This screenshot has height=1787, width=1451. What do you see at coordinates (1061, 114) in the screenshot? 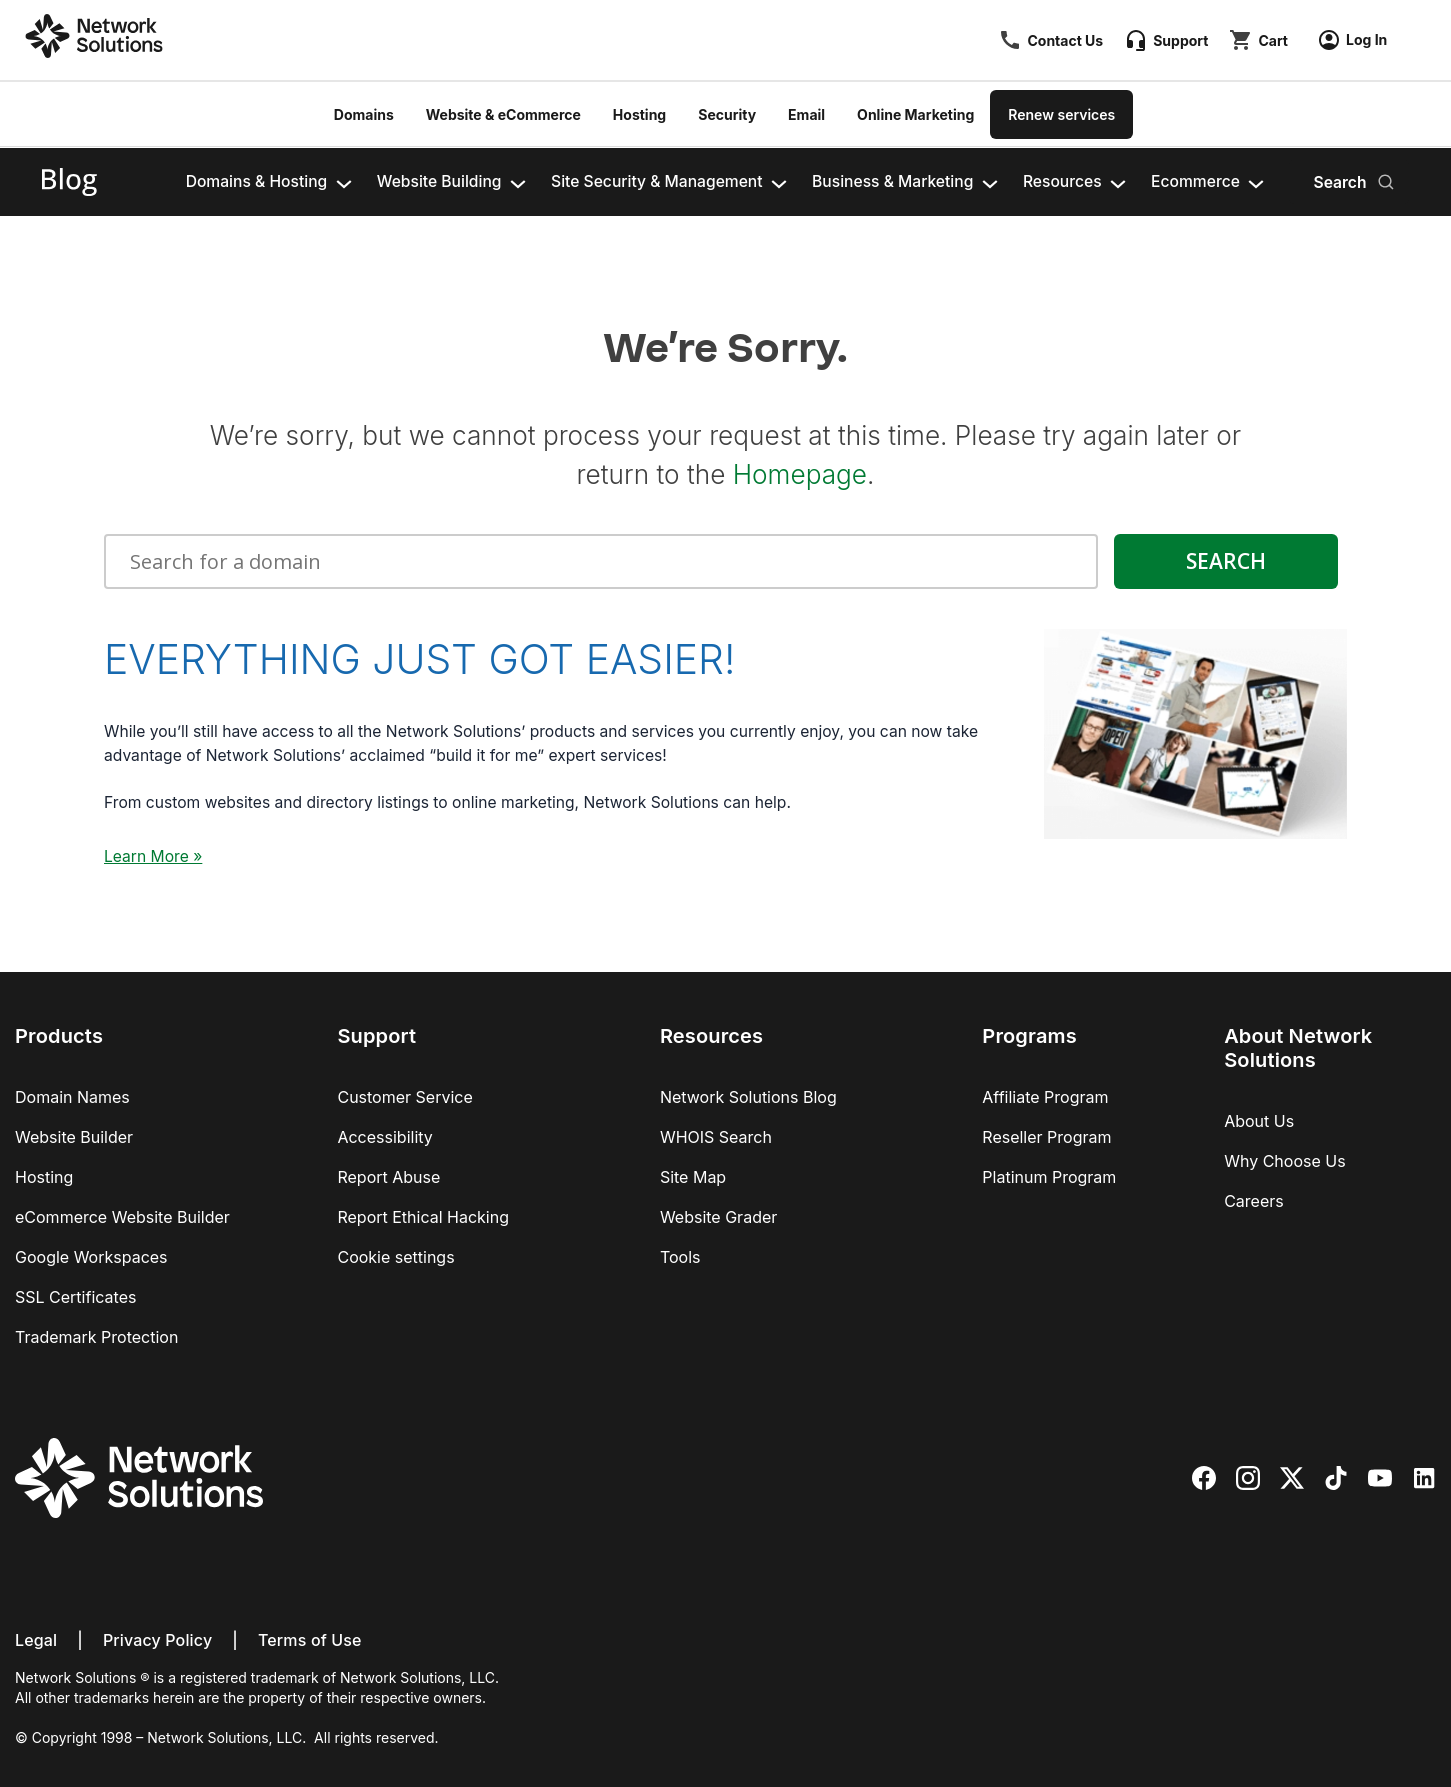
I see `Renew services` at bounding box center [1061, 114].